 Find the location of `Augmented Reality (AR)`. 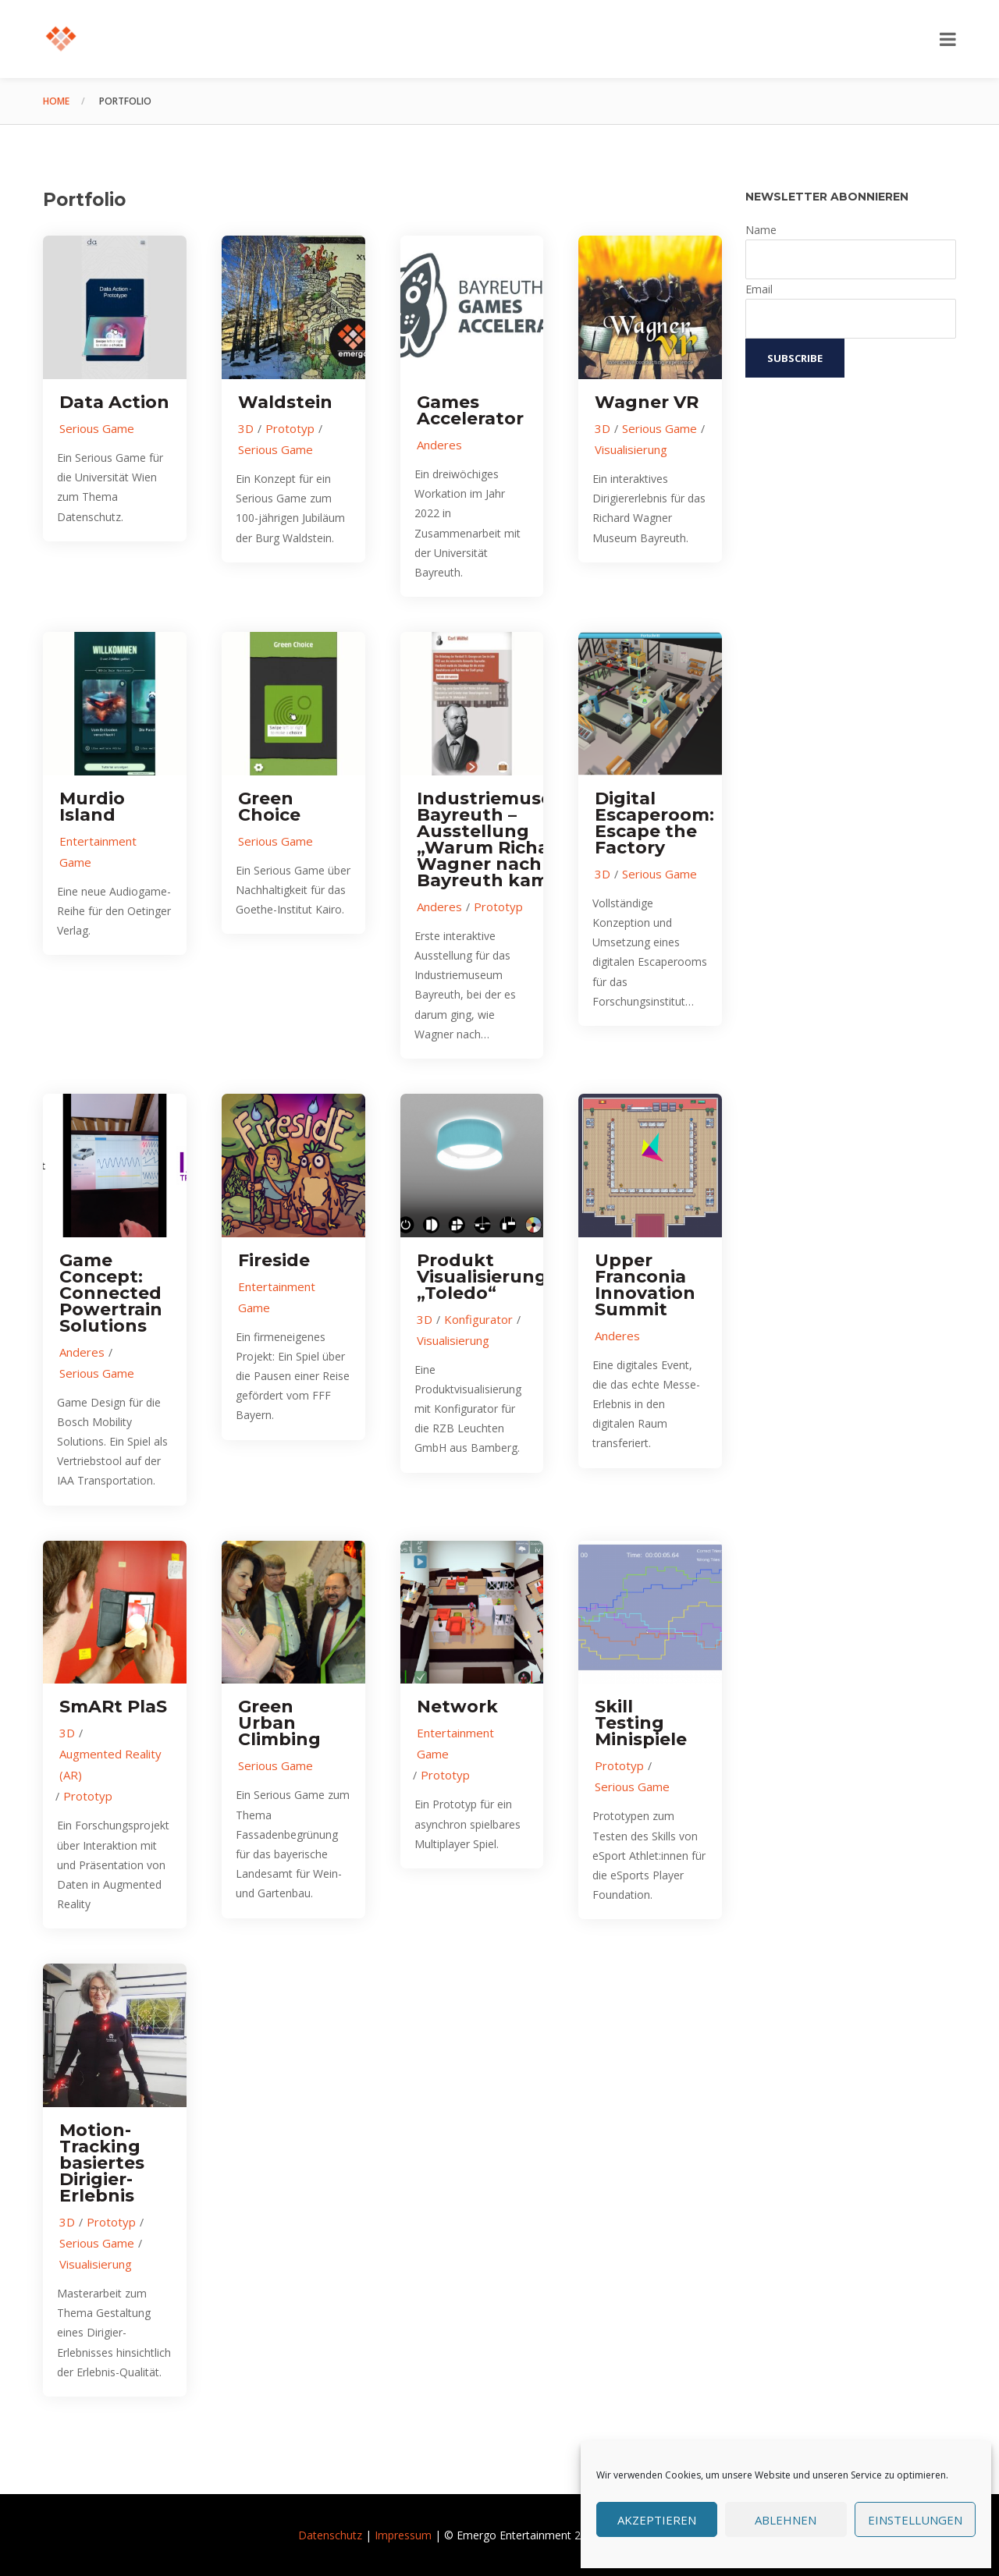

Augmented Reality (AR) is located at coordinates (110, 1764).